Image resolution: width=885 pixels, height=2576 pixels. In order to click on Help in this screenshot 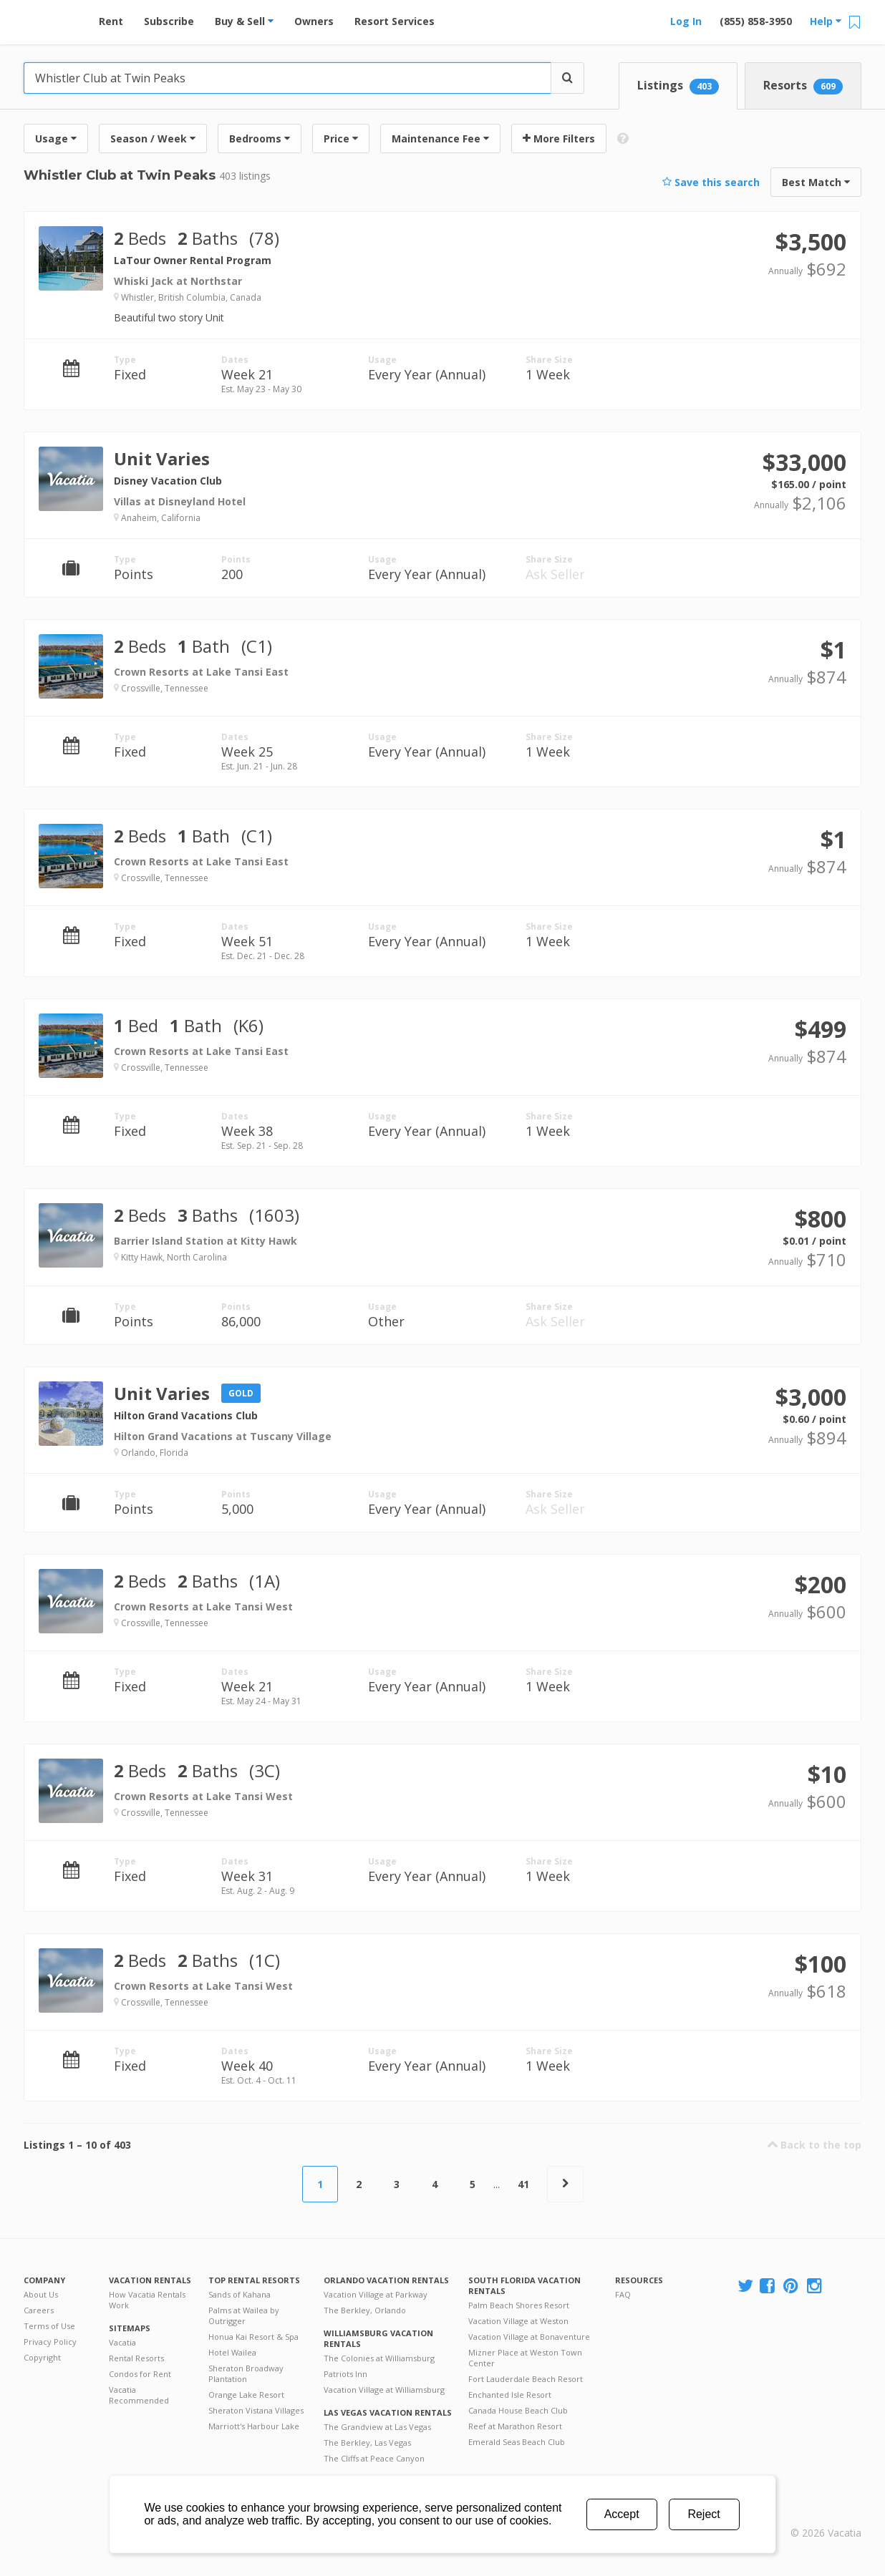, I will do `click(825, 21)`.